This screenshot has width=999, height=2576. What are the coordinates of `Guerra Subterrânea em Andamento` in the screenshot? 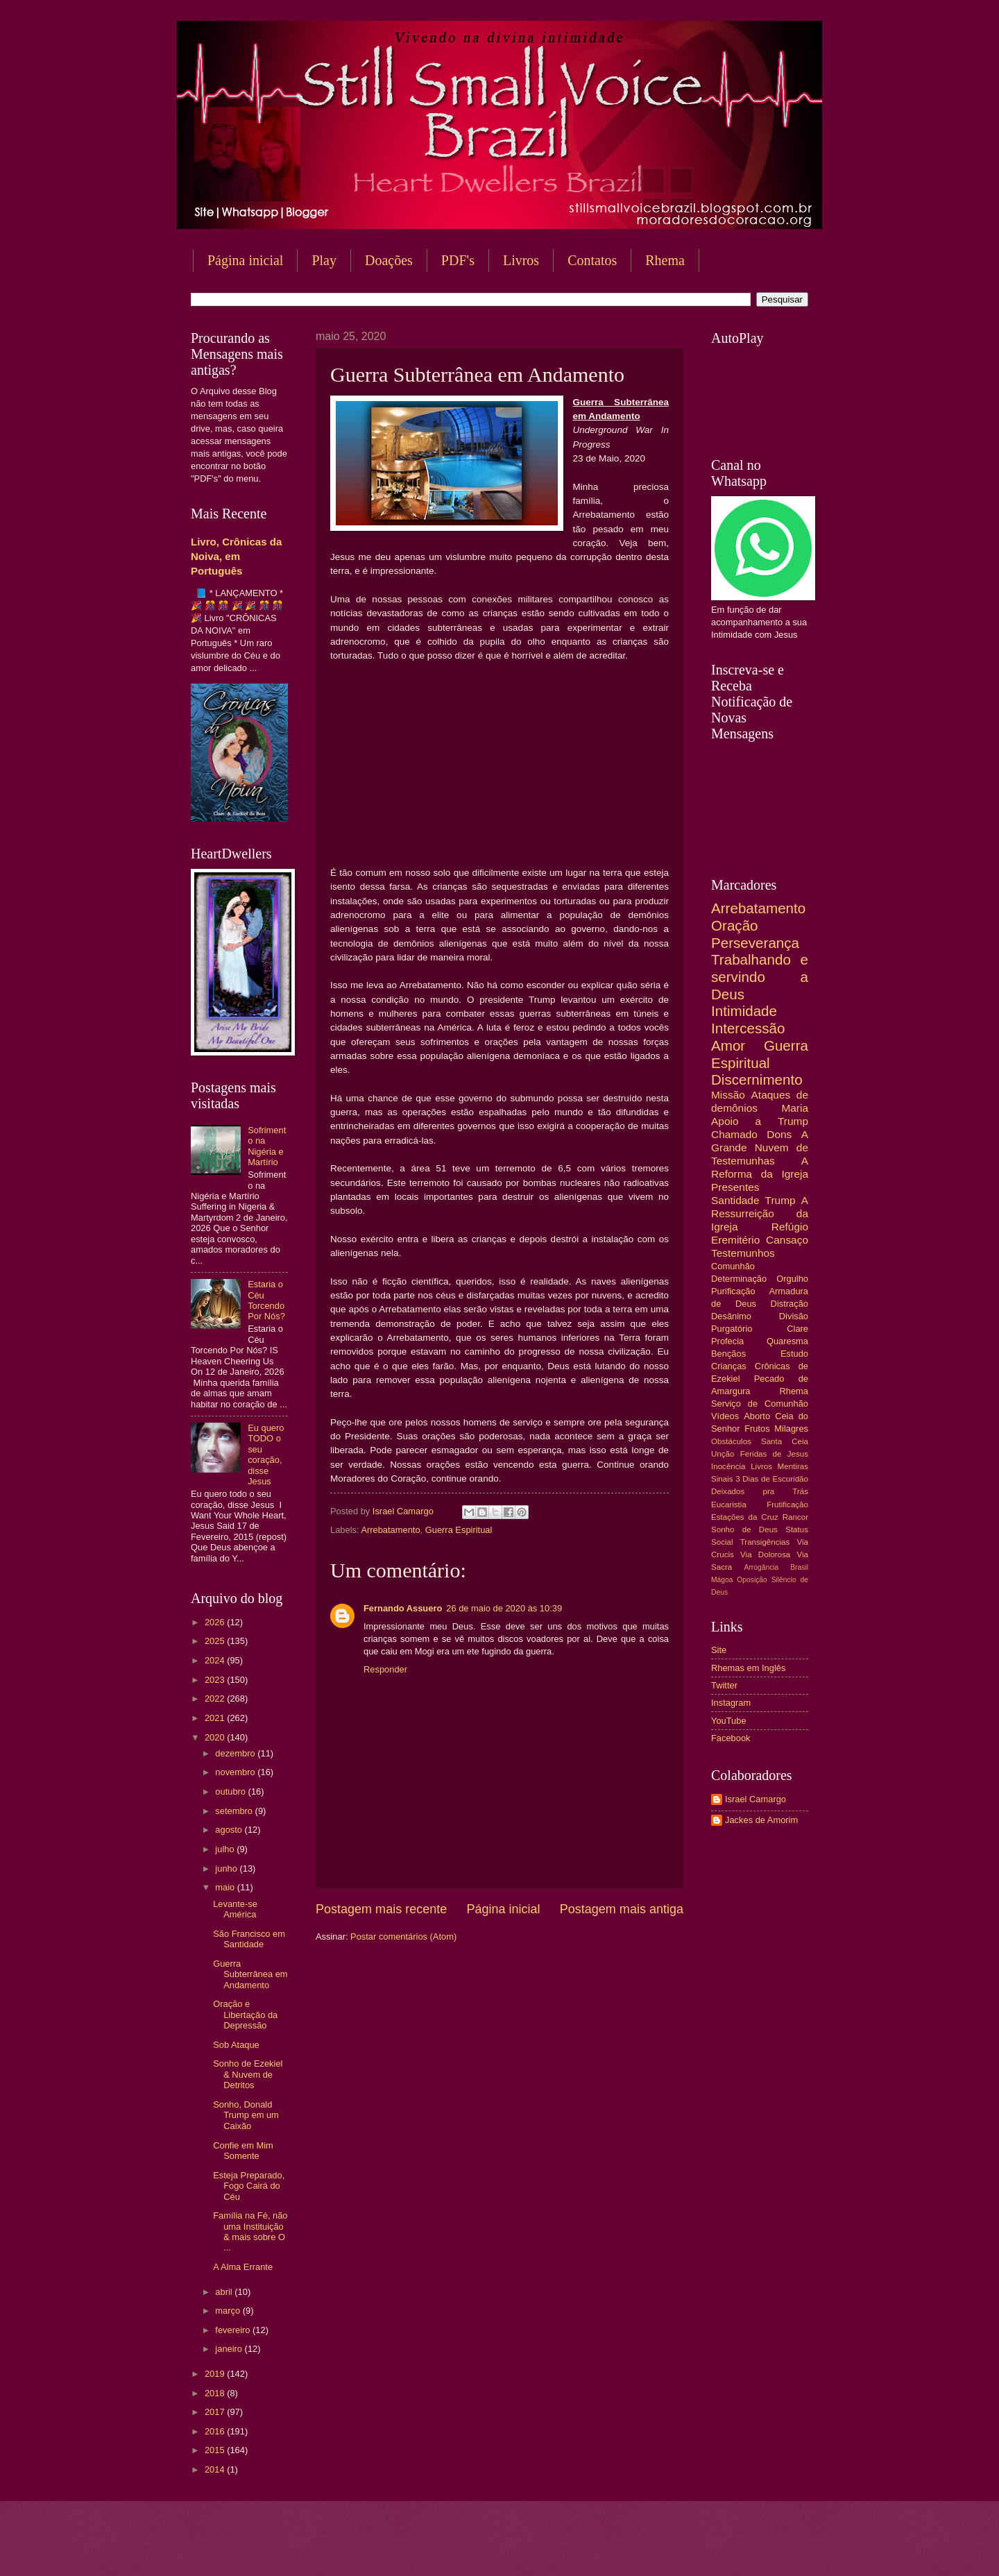 It's located at (250, 1974).